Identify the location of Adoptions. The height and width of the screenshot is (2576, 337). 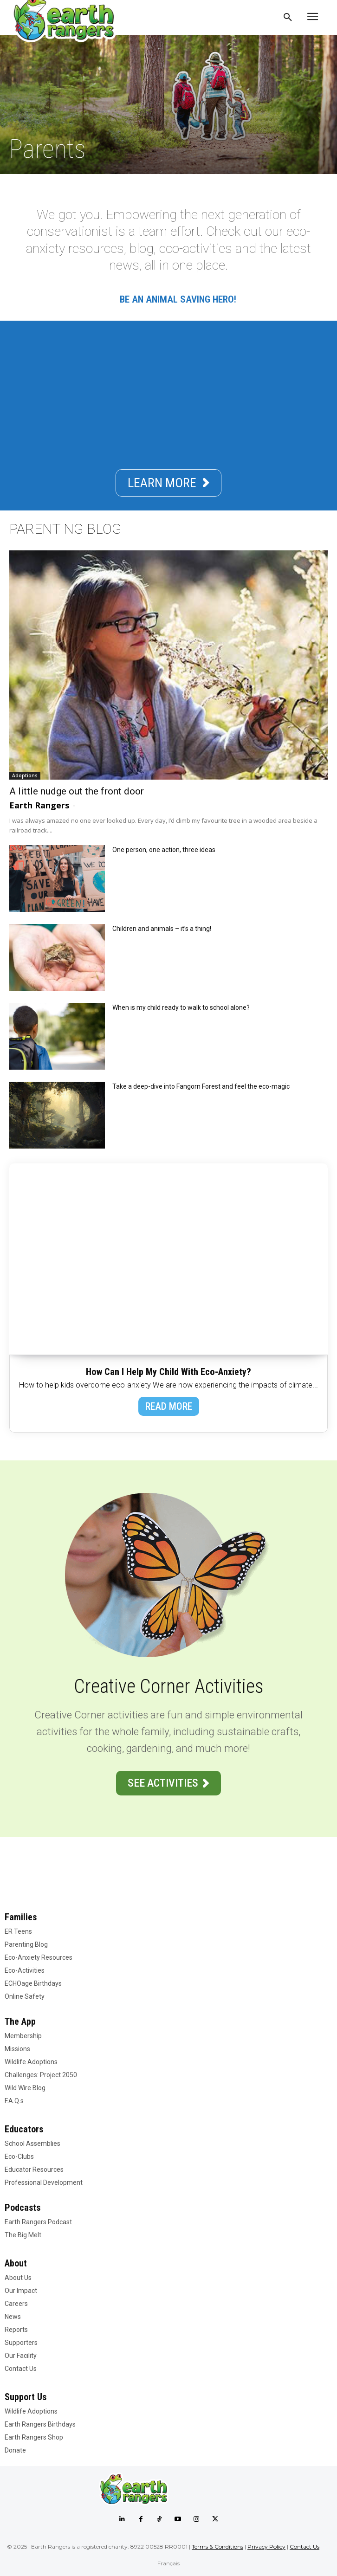
(25, 775).